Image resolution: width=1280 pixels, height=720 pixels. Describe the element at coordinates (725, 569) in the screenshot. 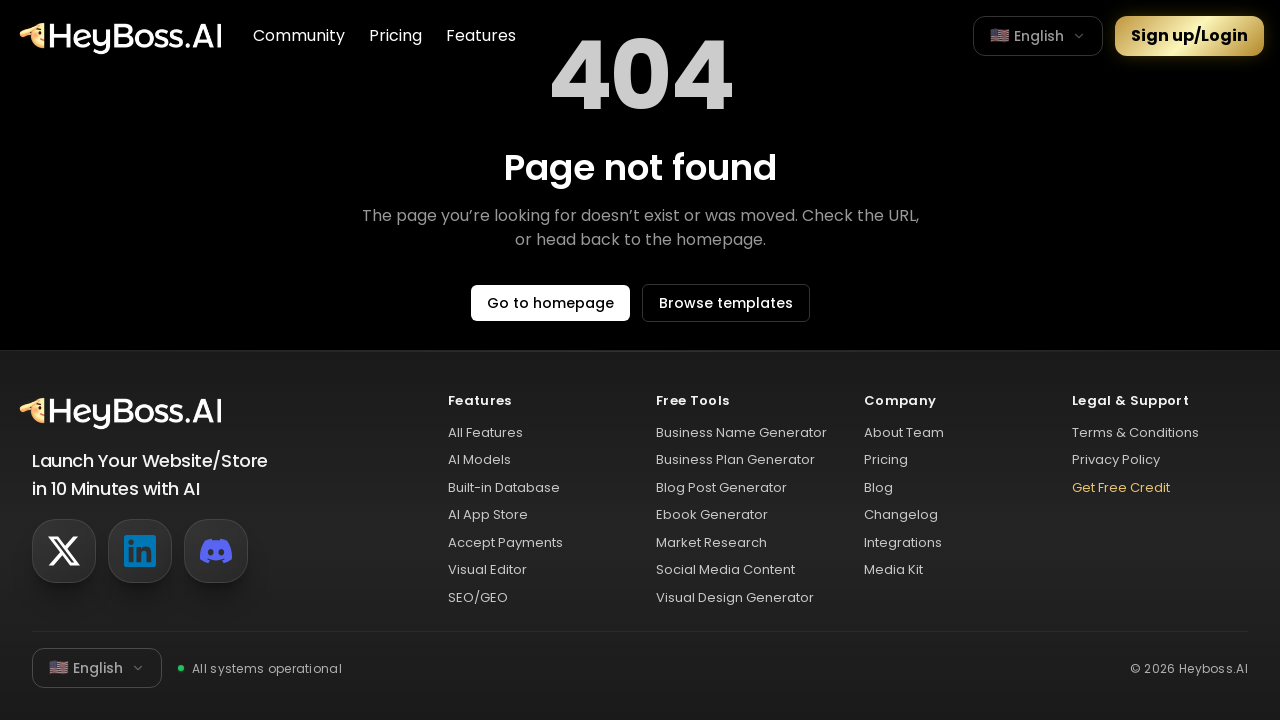

I see `Social Media Content` at that location.